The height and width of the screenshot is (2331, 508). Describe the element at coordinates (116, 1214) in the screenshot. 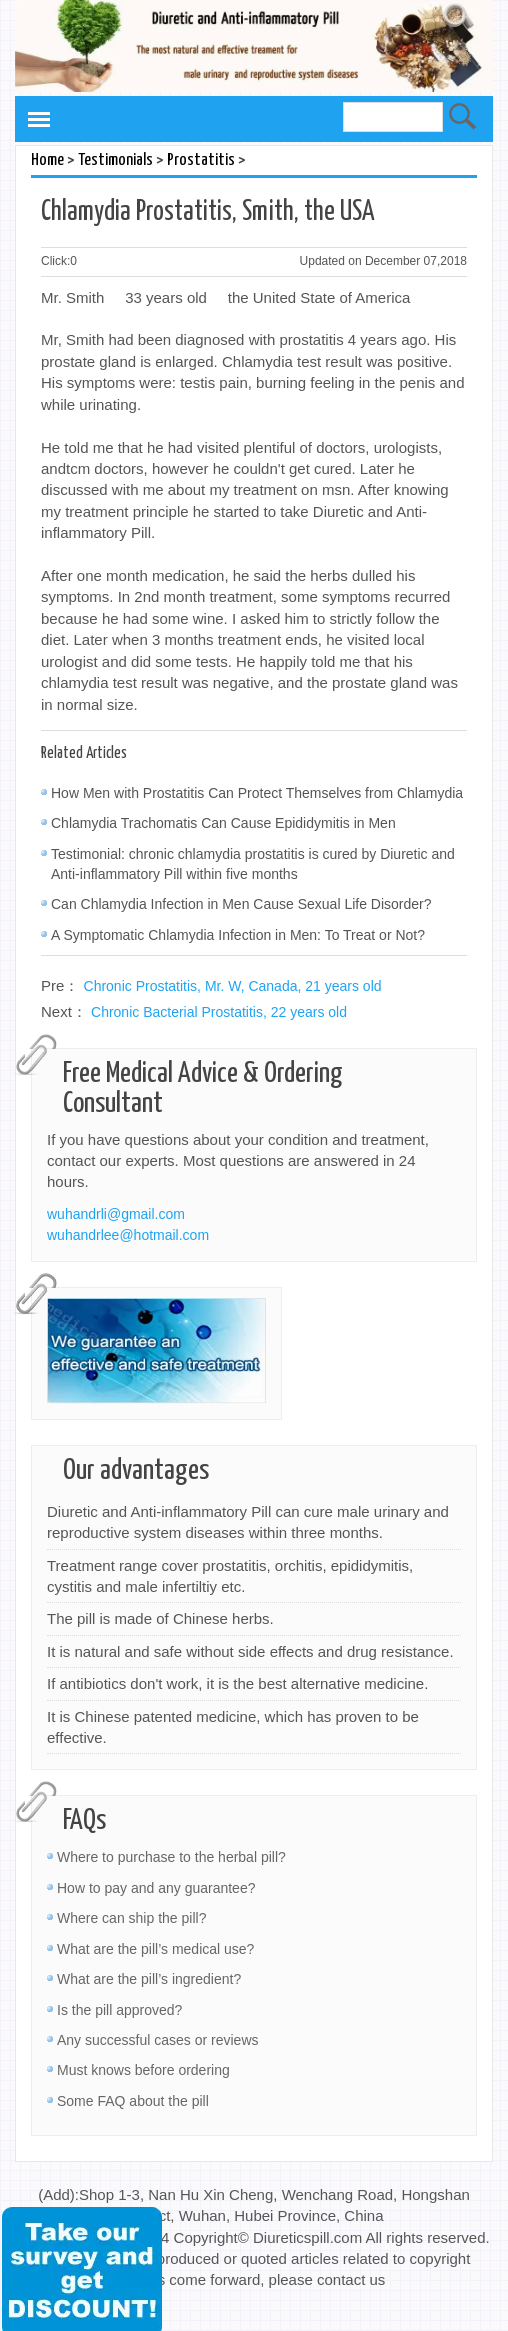

I see `wuhandrli@gmail.com` at that location.